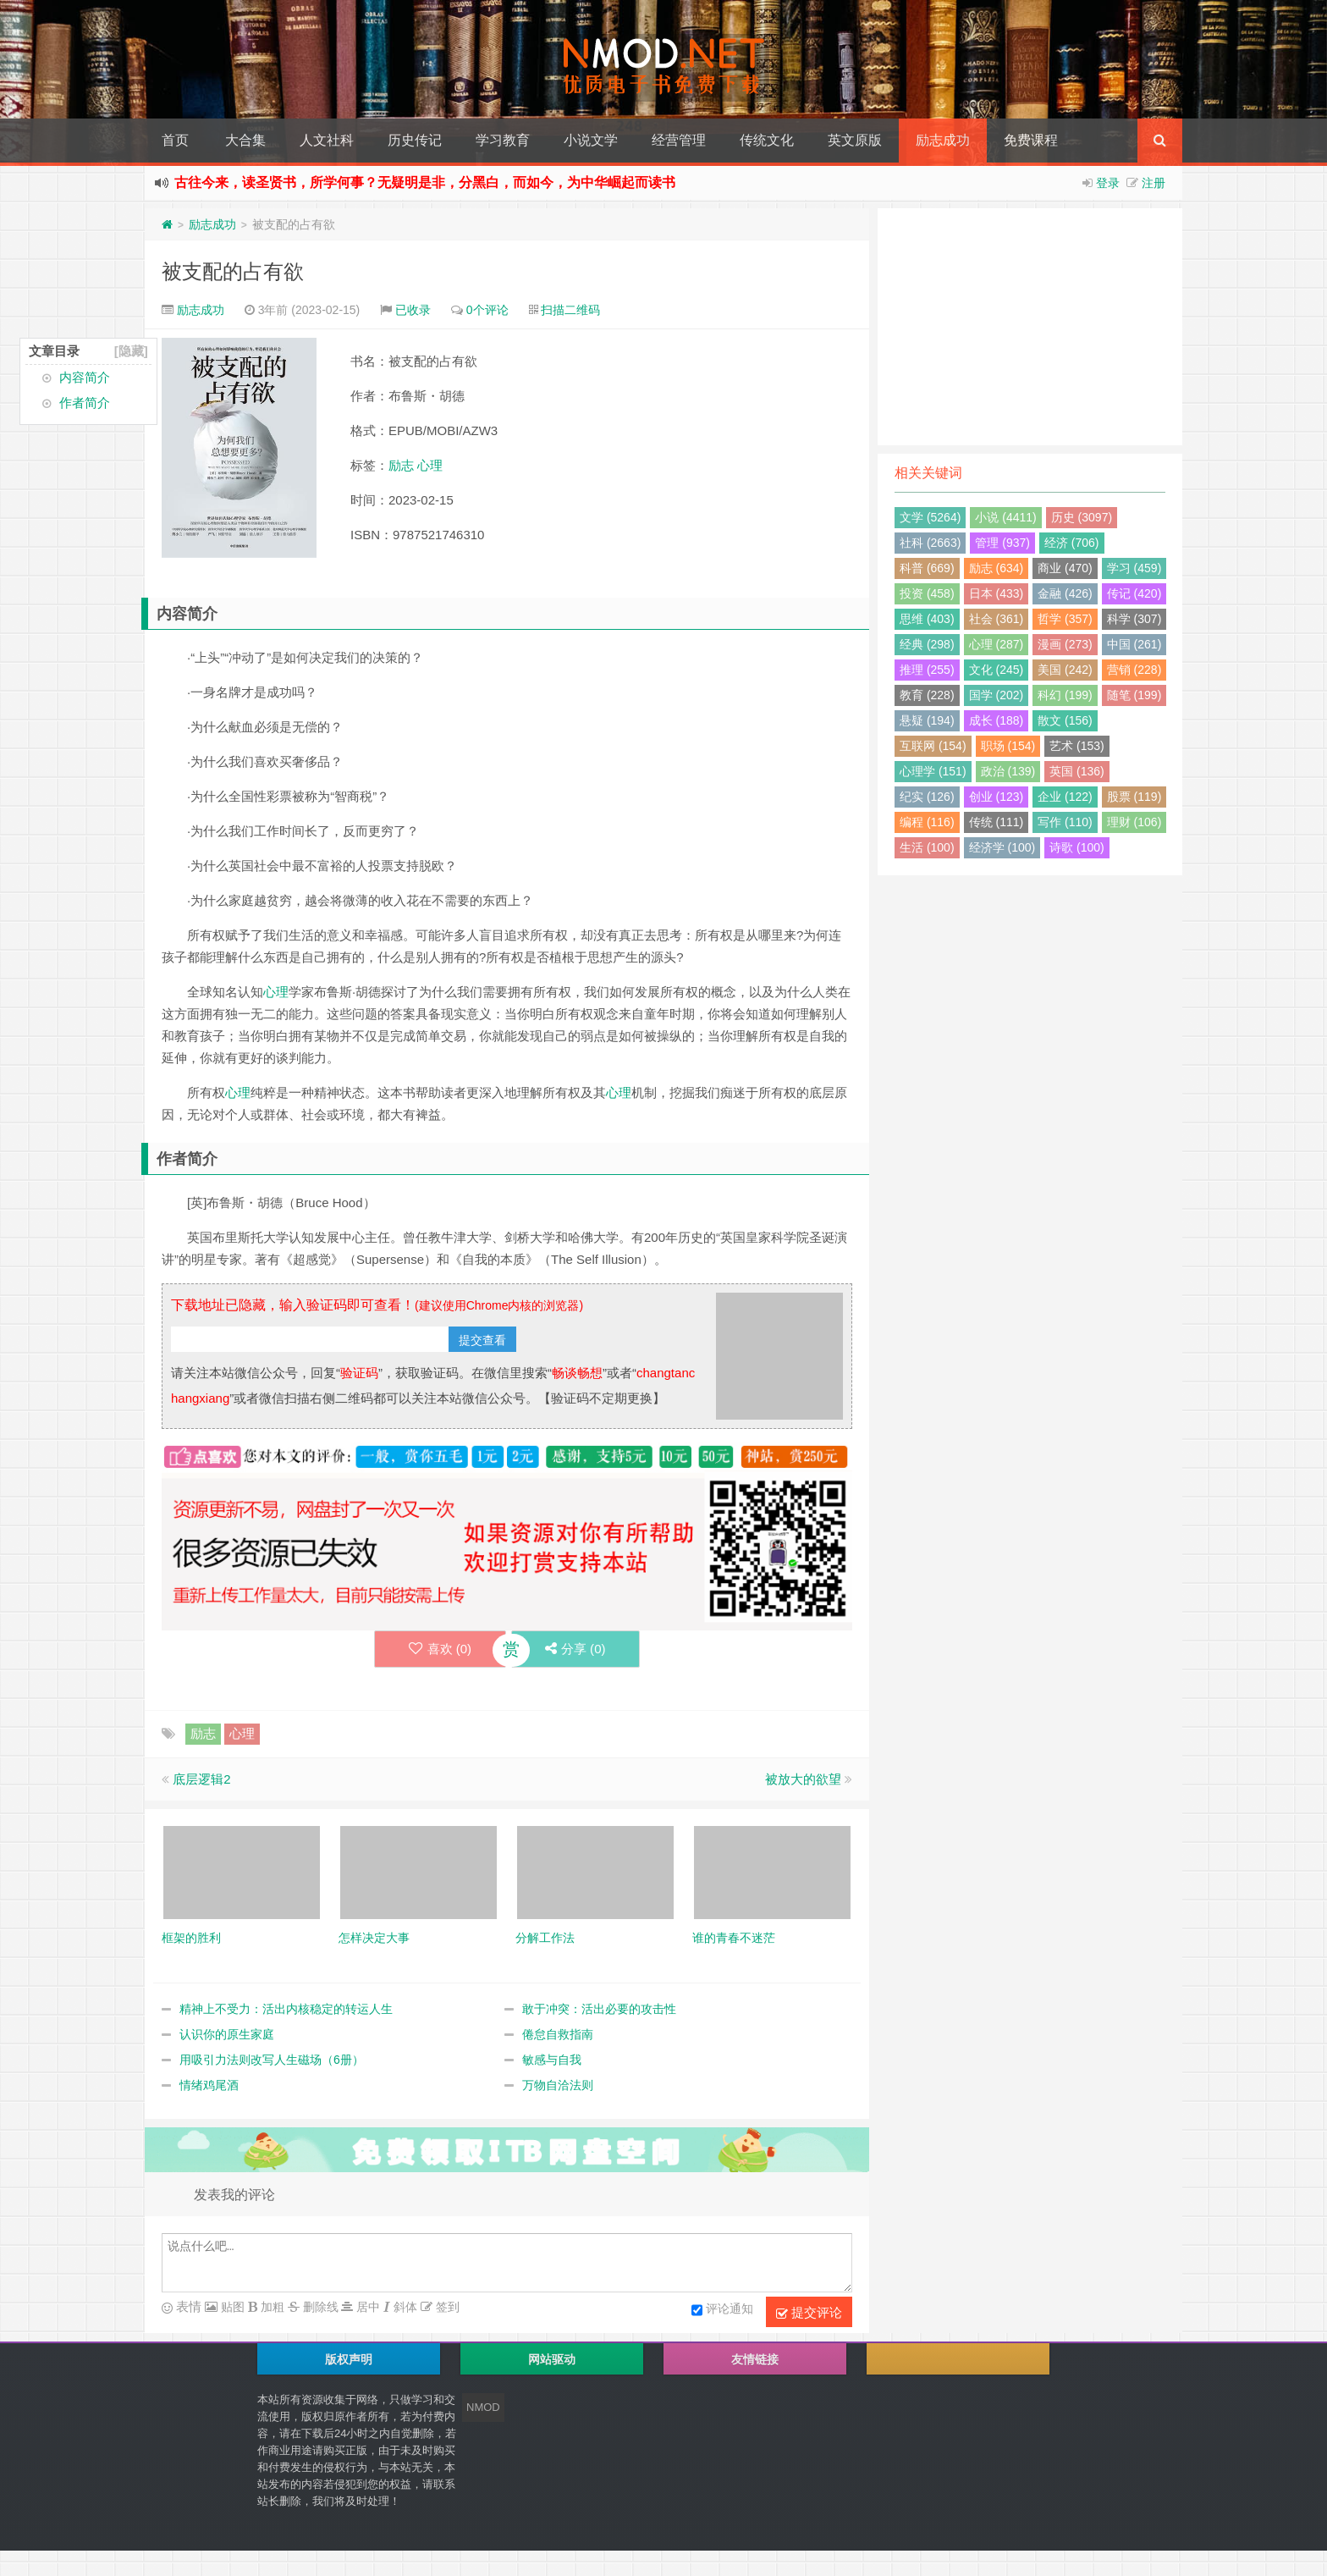 This screenshot has width=1327, height=2576. I want to click on 艺术 (153), so click(1076, 746).